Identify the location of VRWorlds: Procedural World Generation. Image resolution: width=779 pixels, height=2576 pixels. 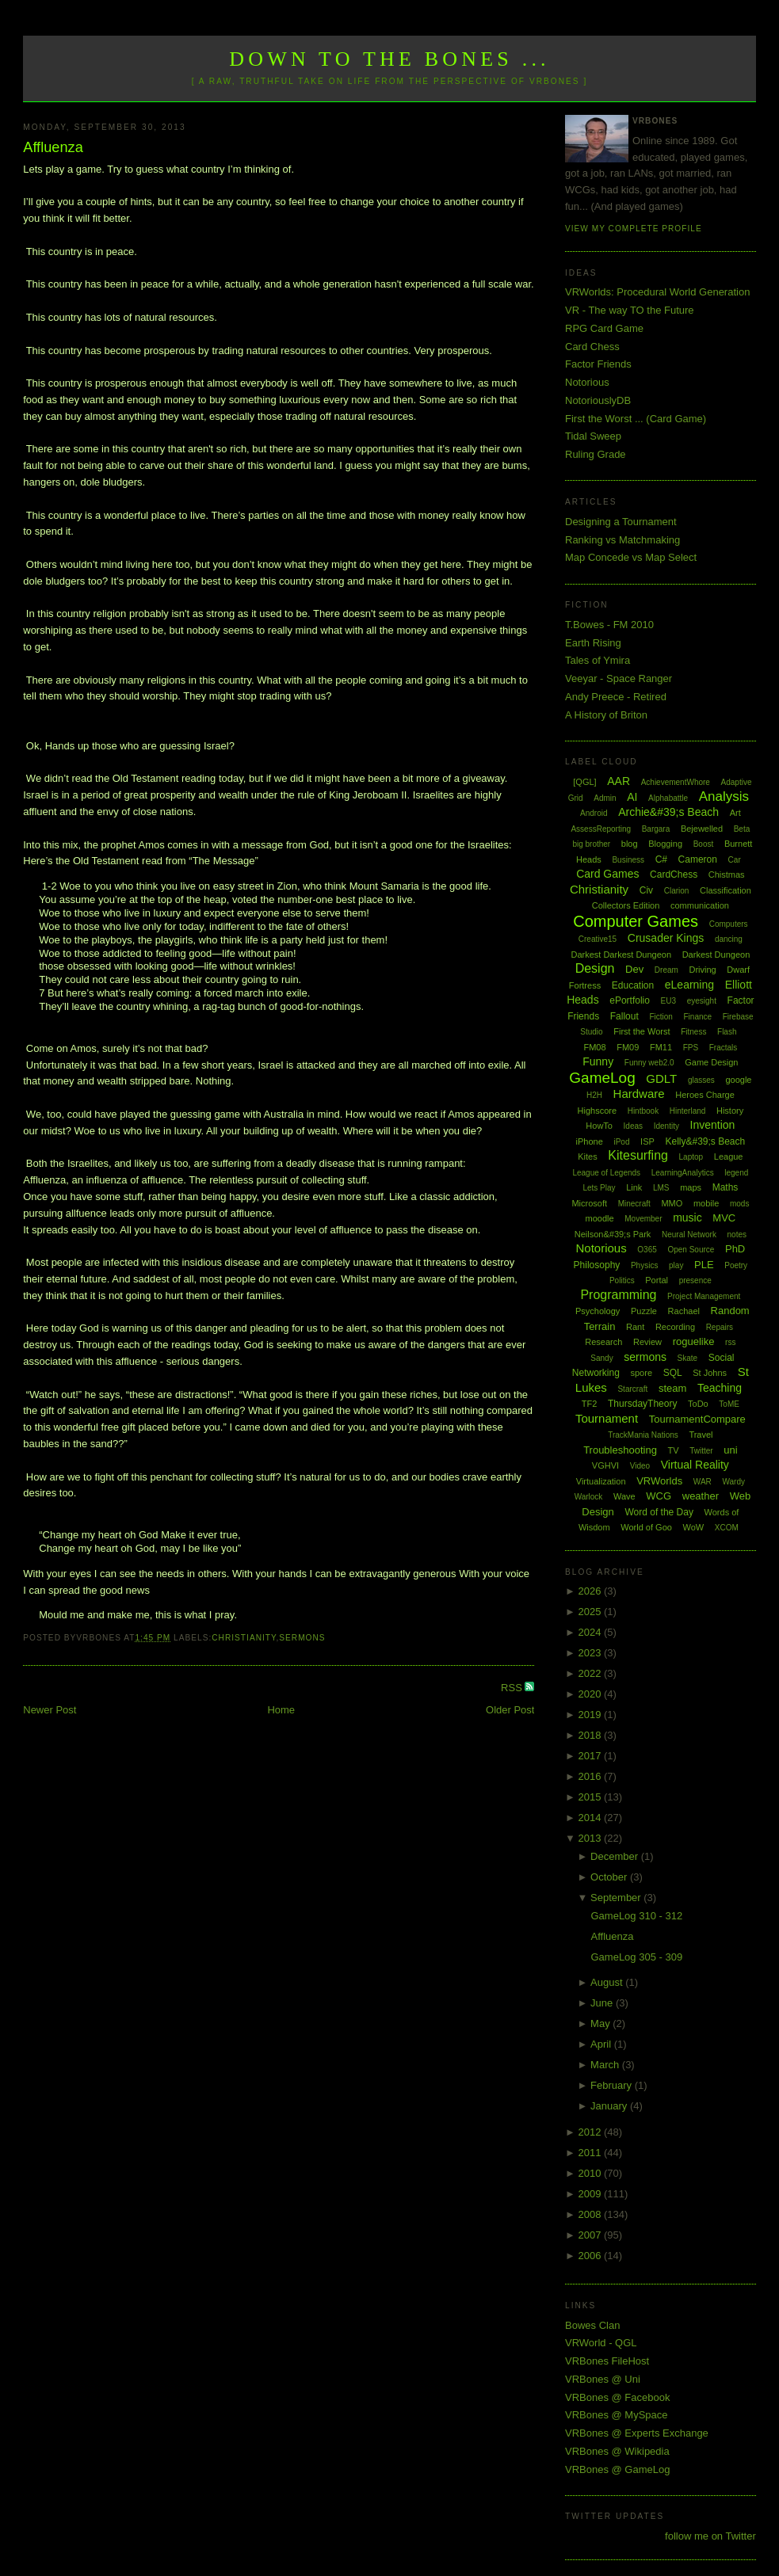
(657, 292).